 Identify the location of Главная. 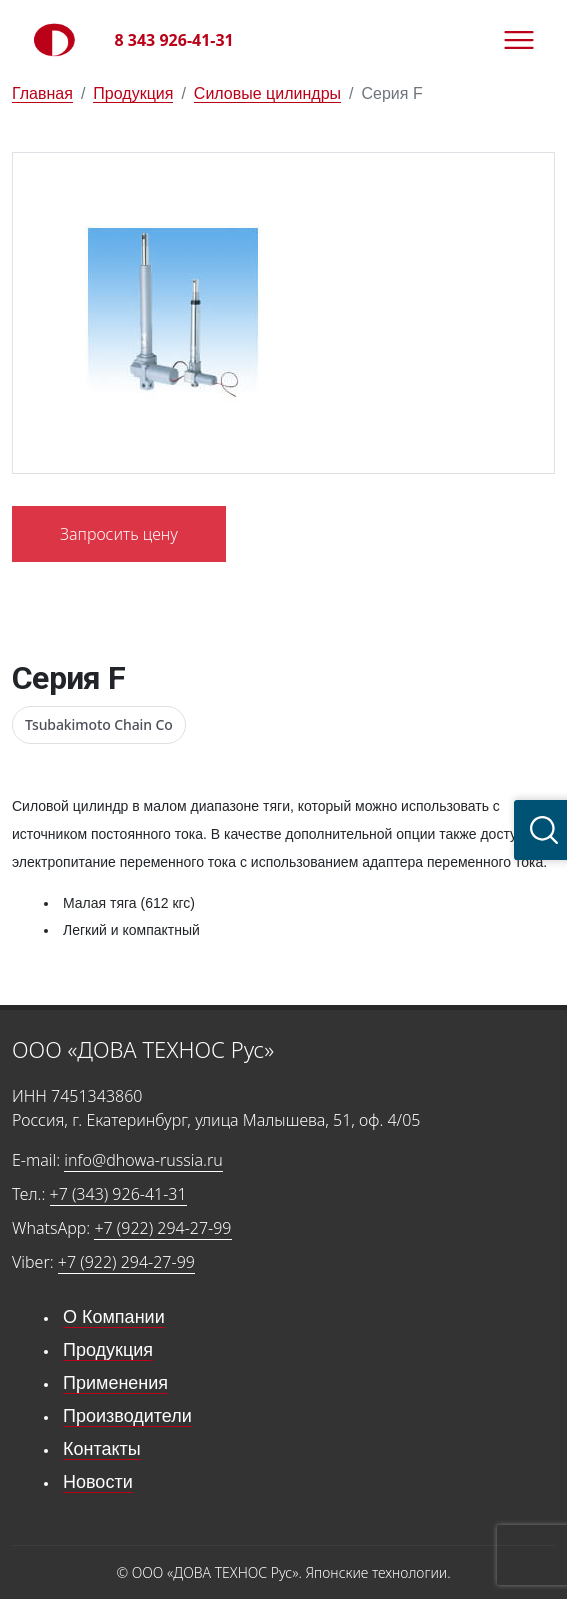
(42, 93).